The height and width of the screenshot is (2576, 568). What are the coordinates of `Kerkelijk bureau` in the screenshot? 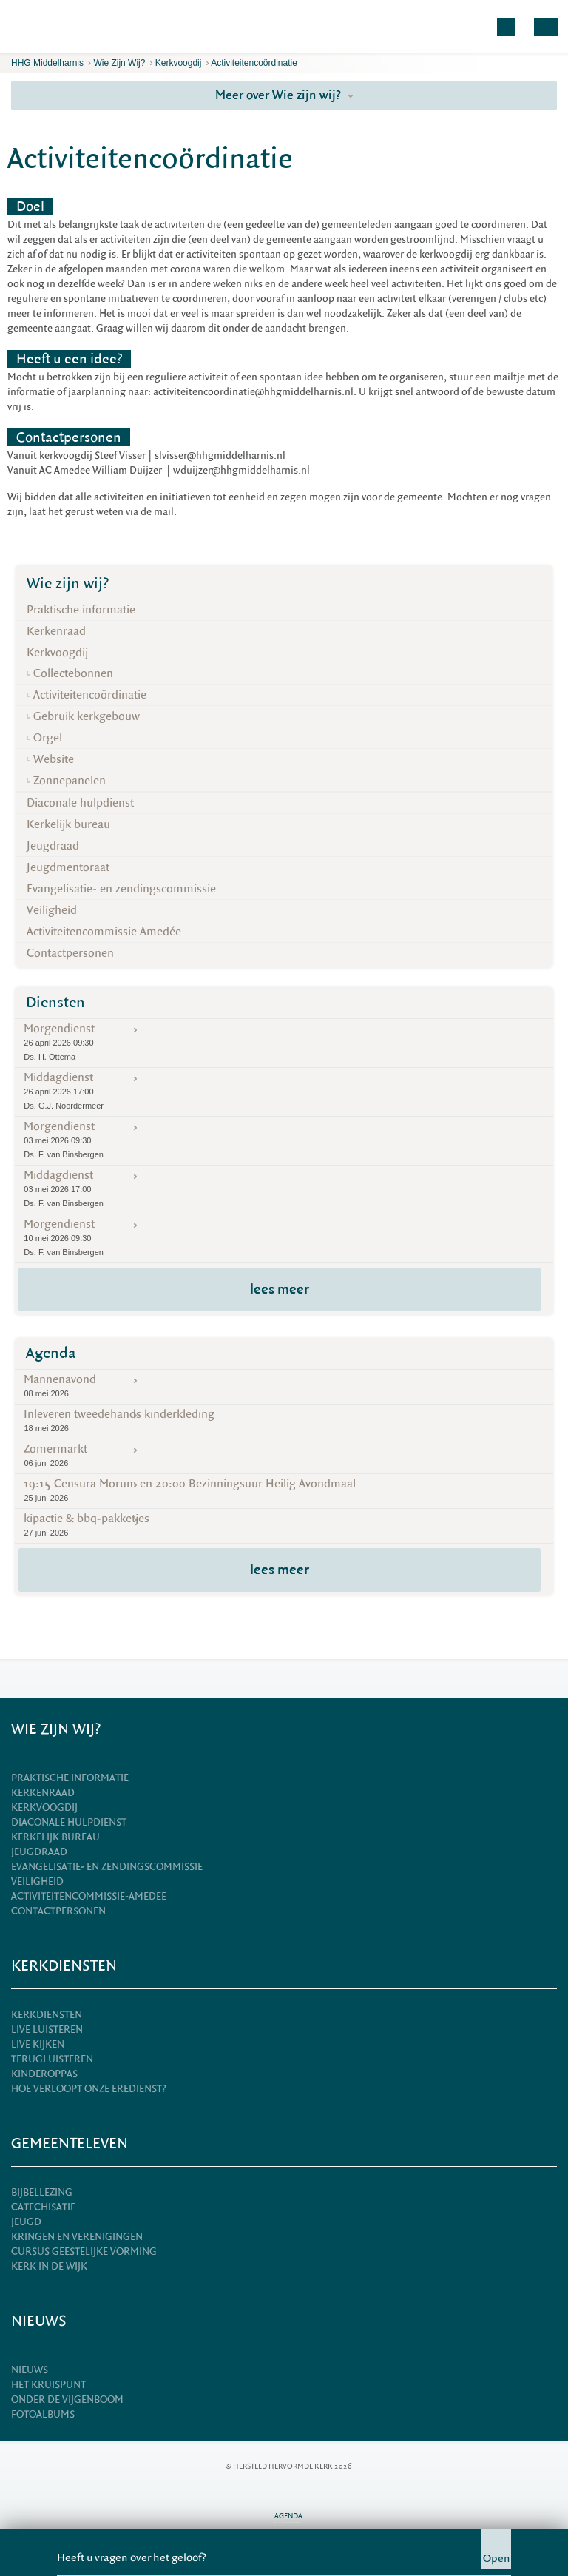 It's located at (68, 824).